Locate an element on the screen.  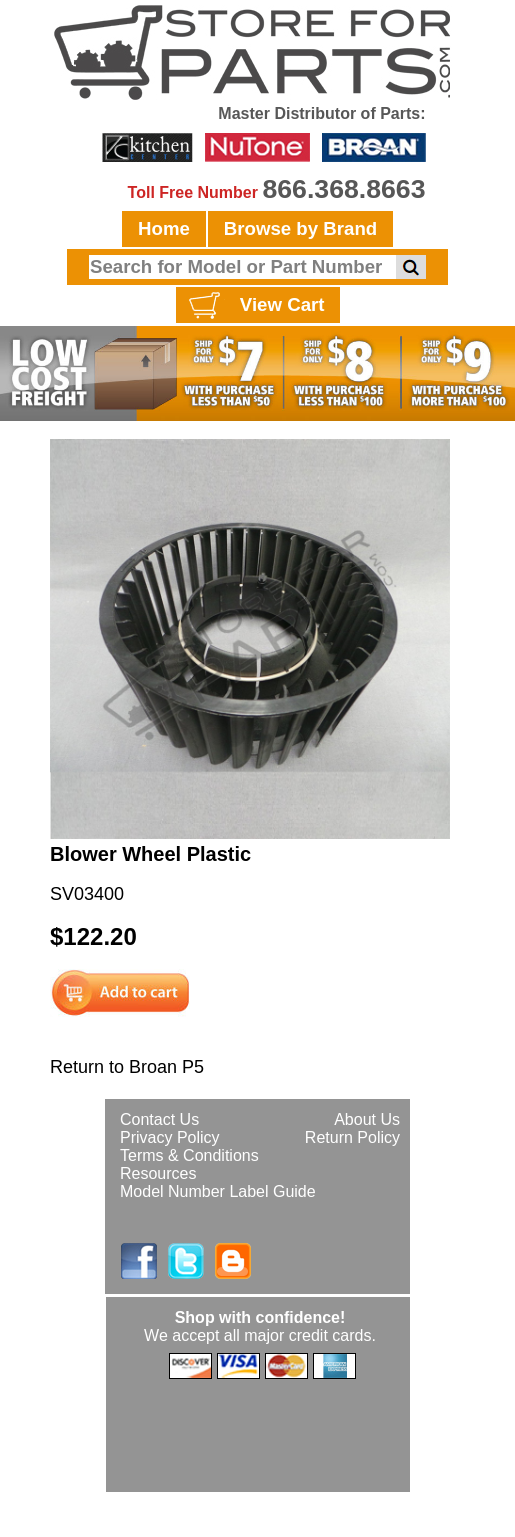
Resources is located at coordinates (158, 1173).